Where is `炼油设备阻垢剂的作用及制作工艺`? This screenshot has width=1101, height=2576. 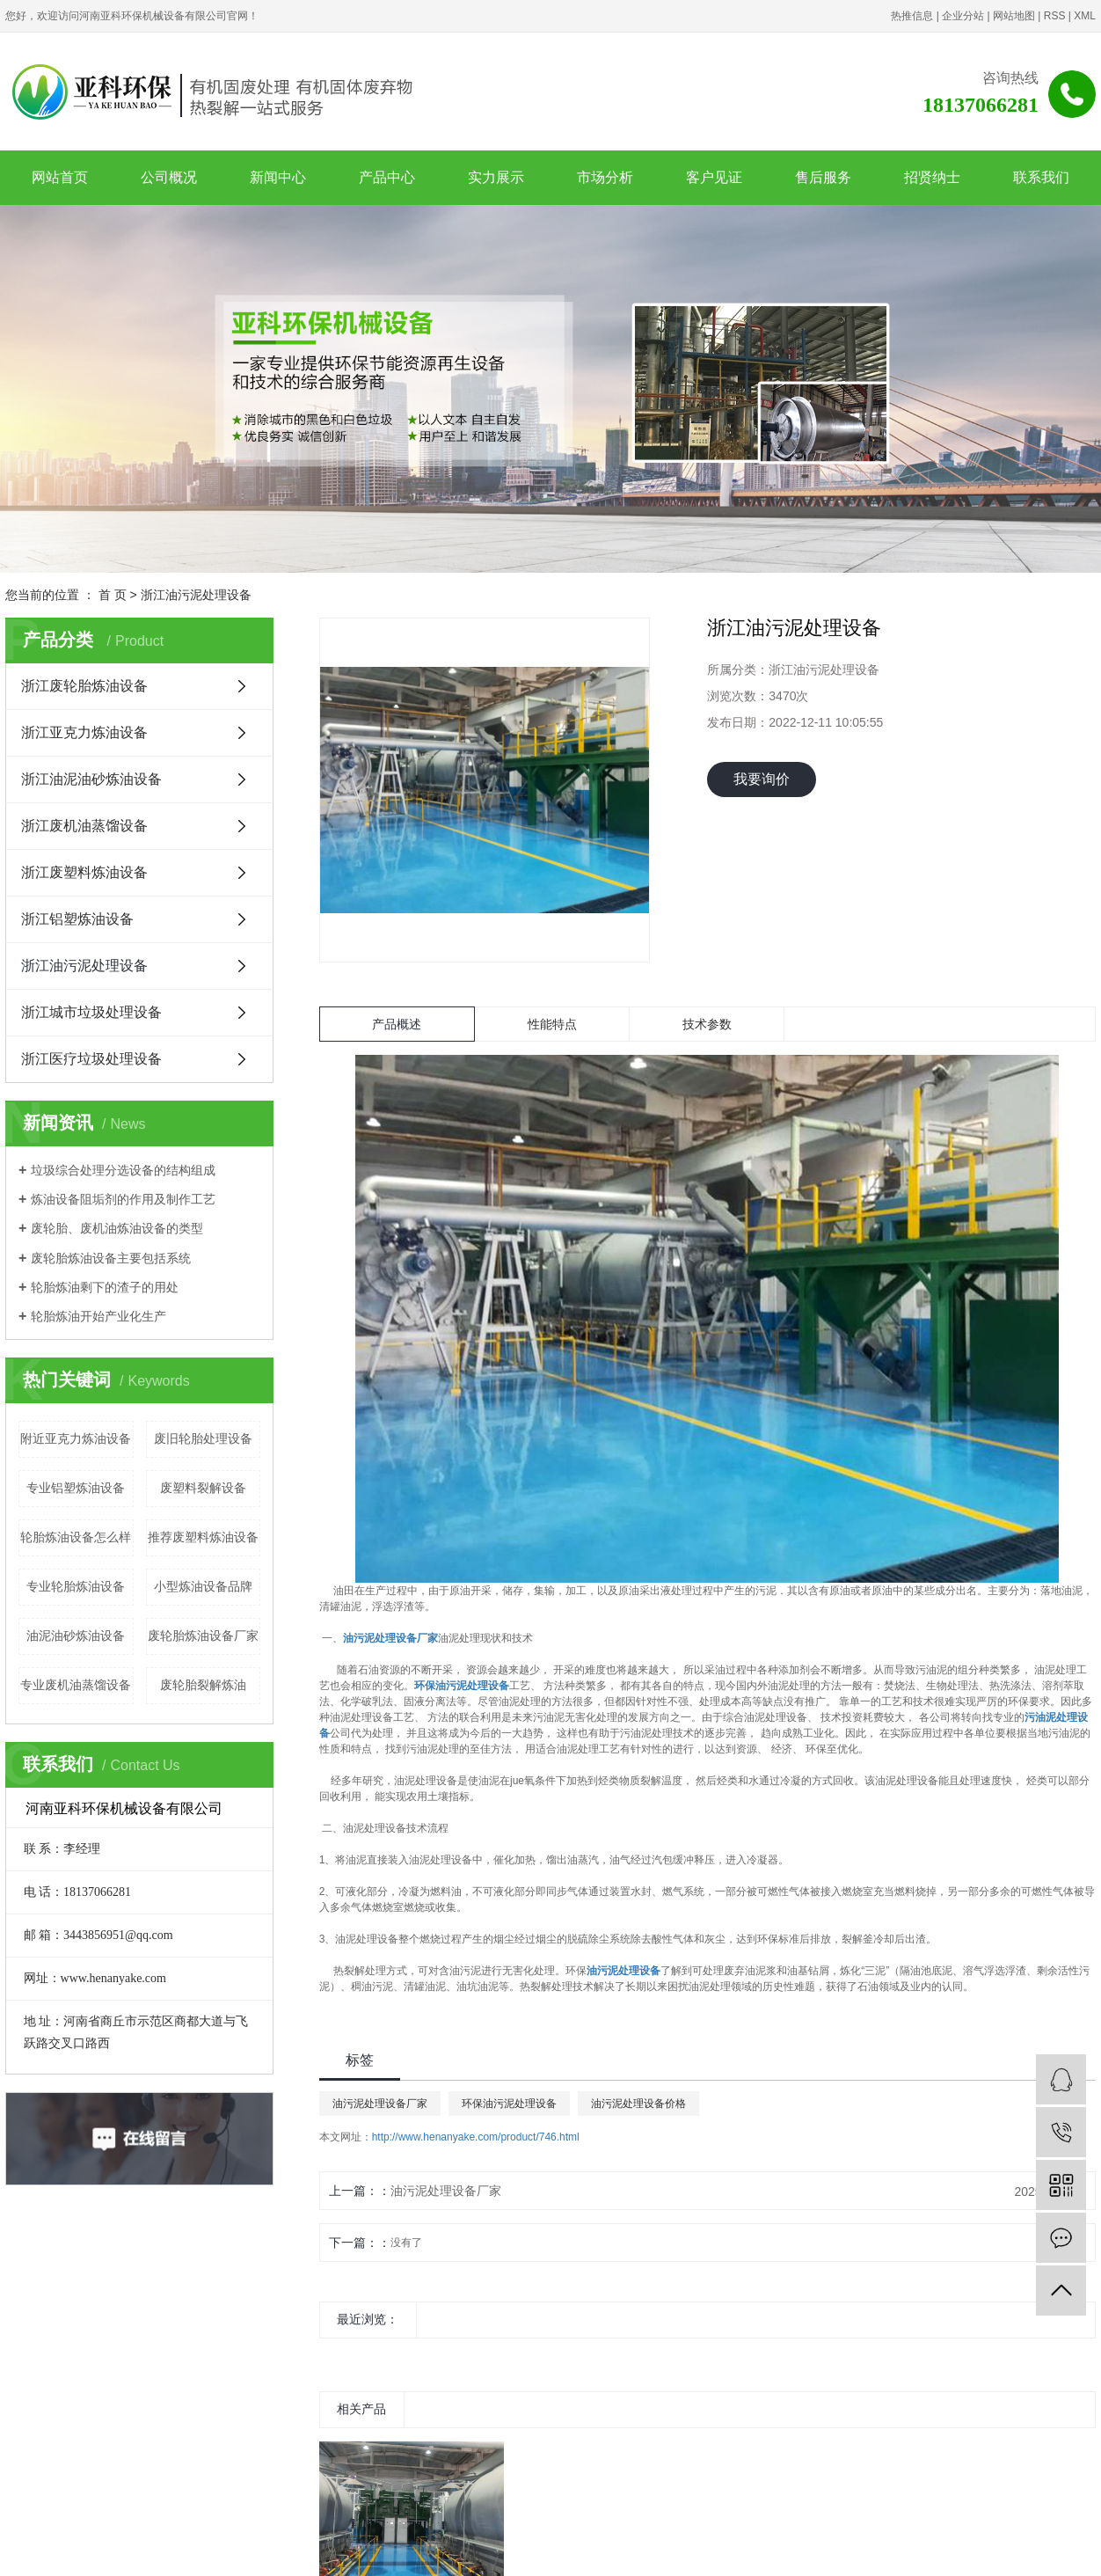
炼油设备阻垢剂的作用及制作工艺 is located at coordinates (123, 1199).